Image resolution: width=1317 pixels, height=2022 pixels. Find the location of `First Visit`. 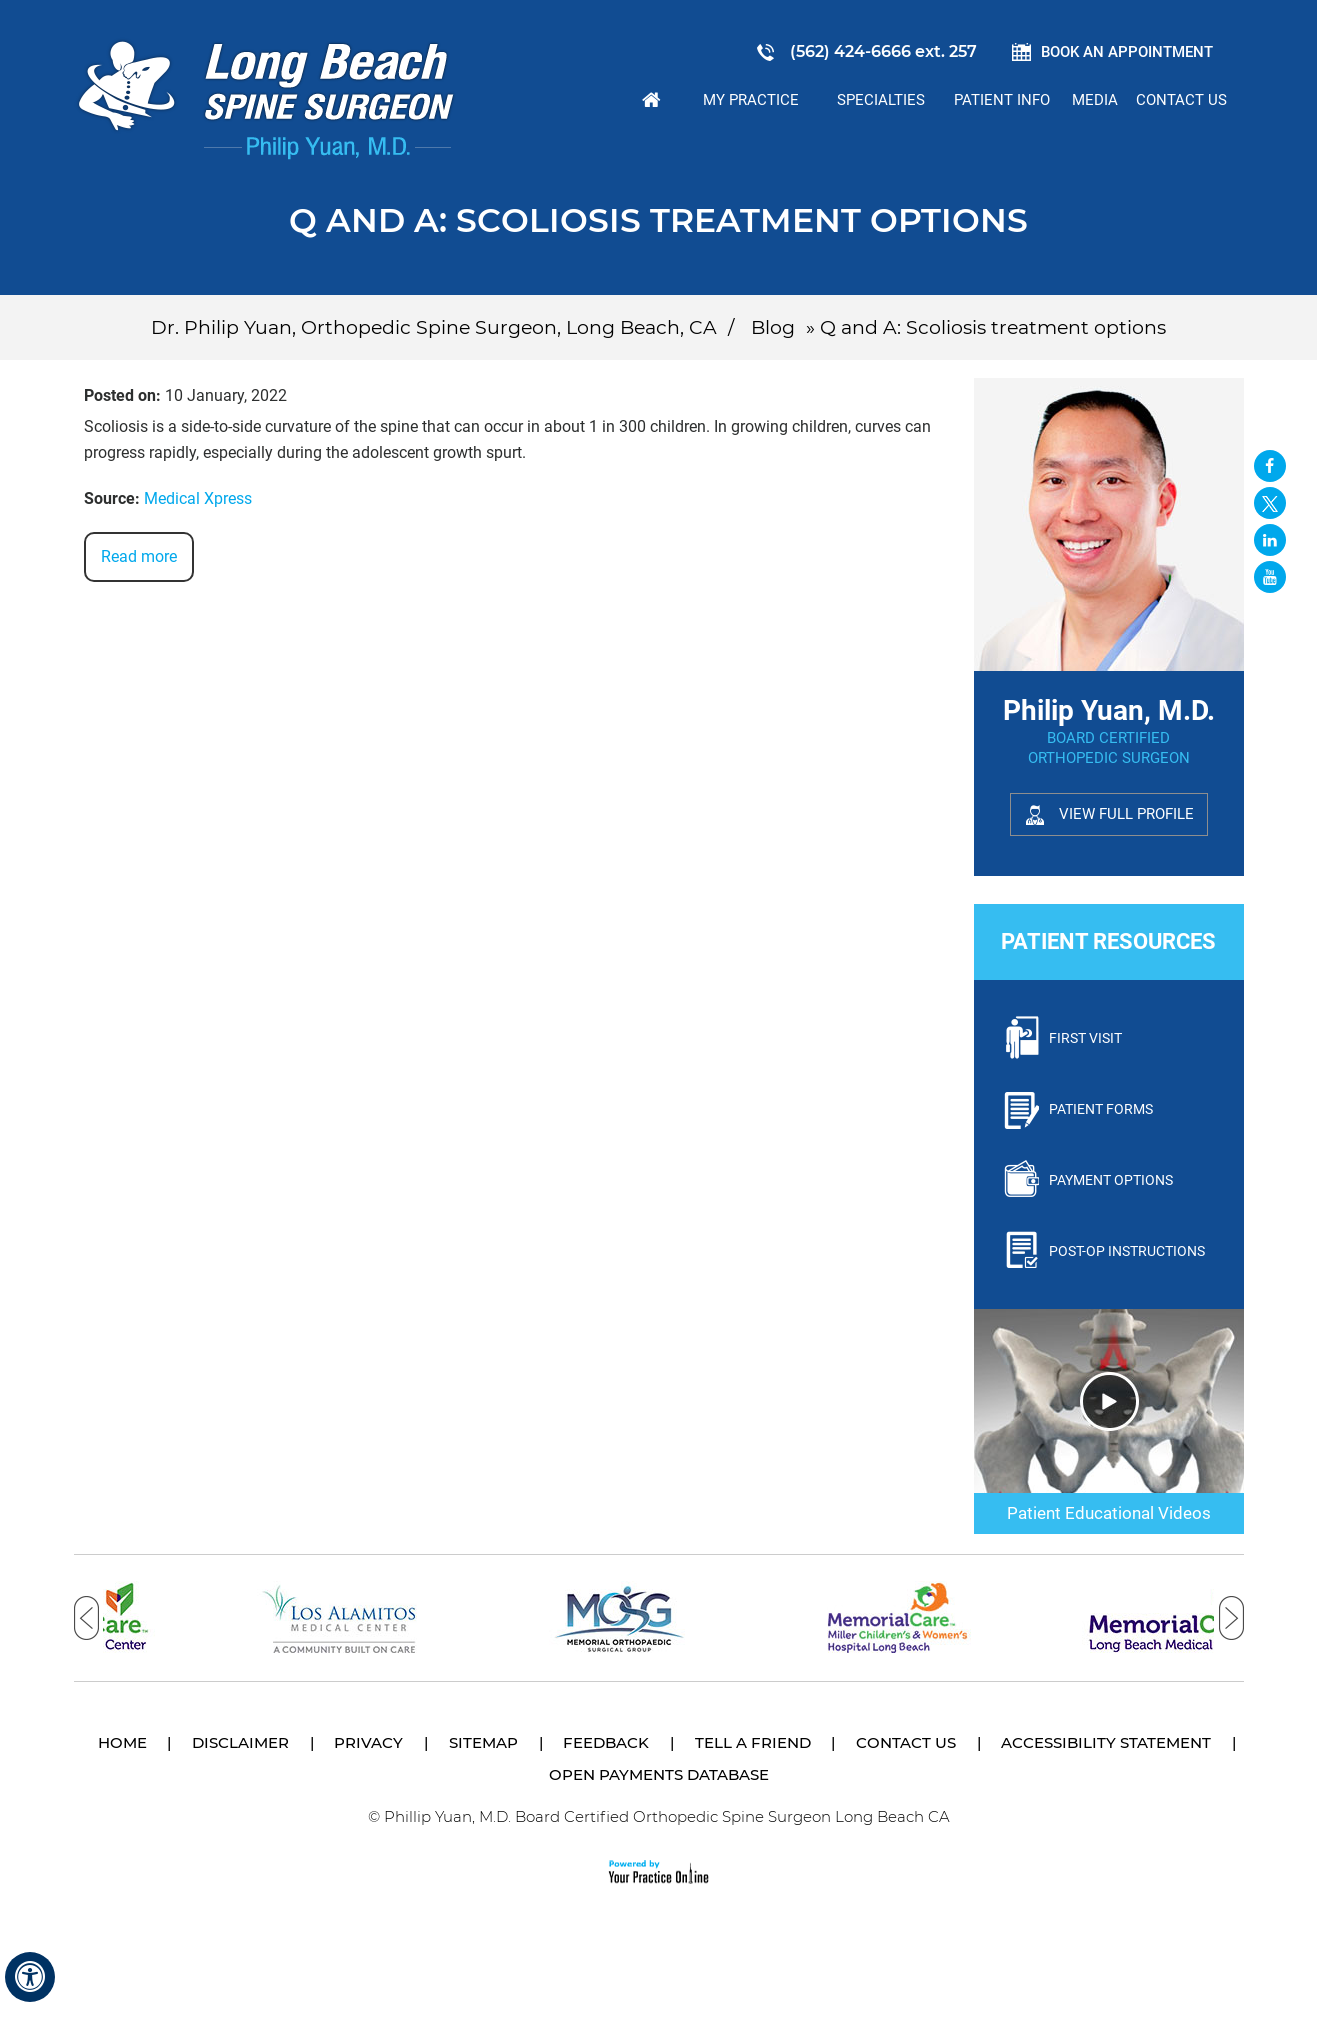

First Visit is located at coordinates (1085, 1038).